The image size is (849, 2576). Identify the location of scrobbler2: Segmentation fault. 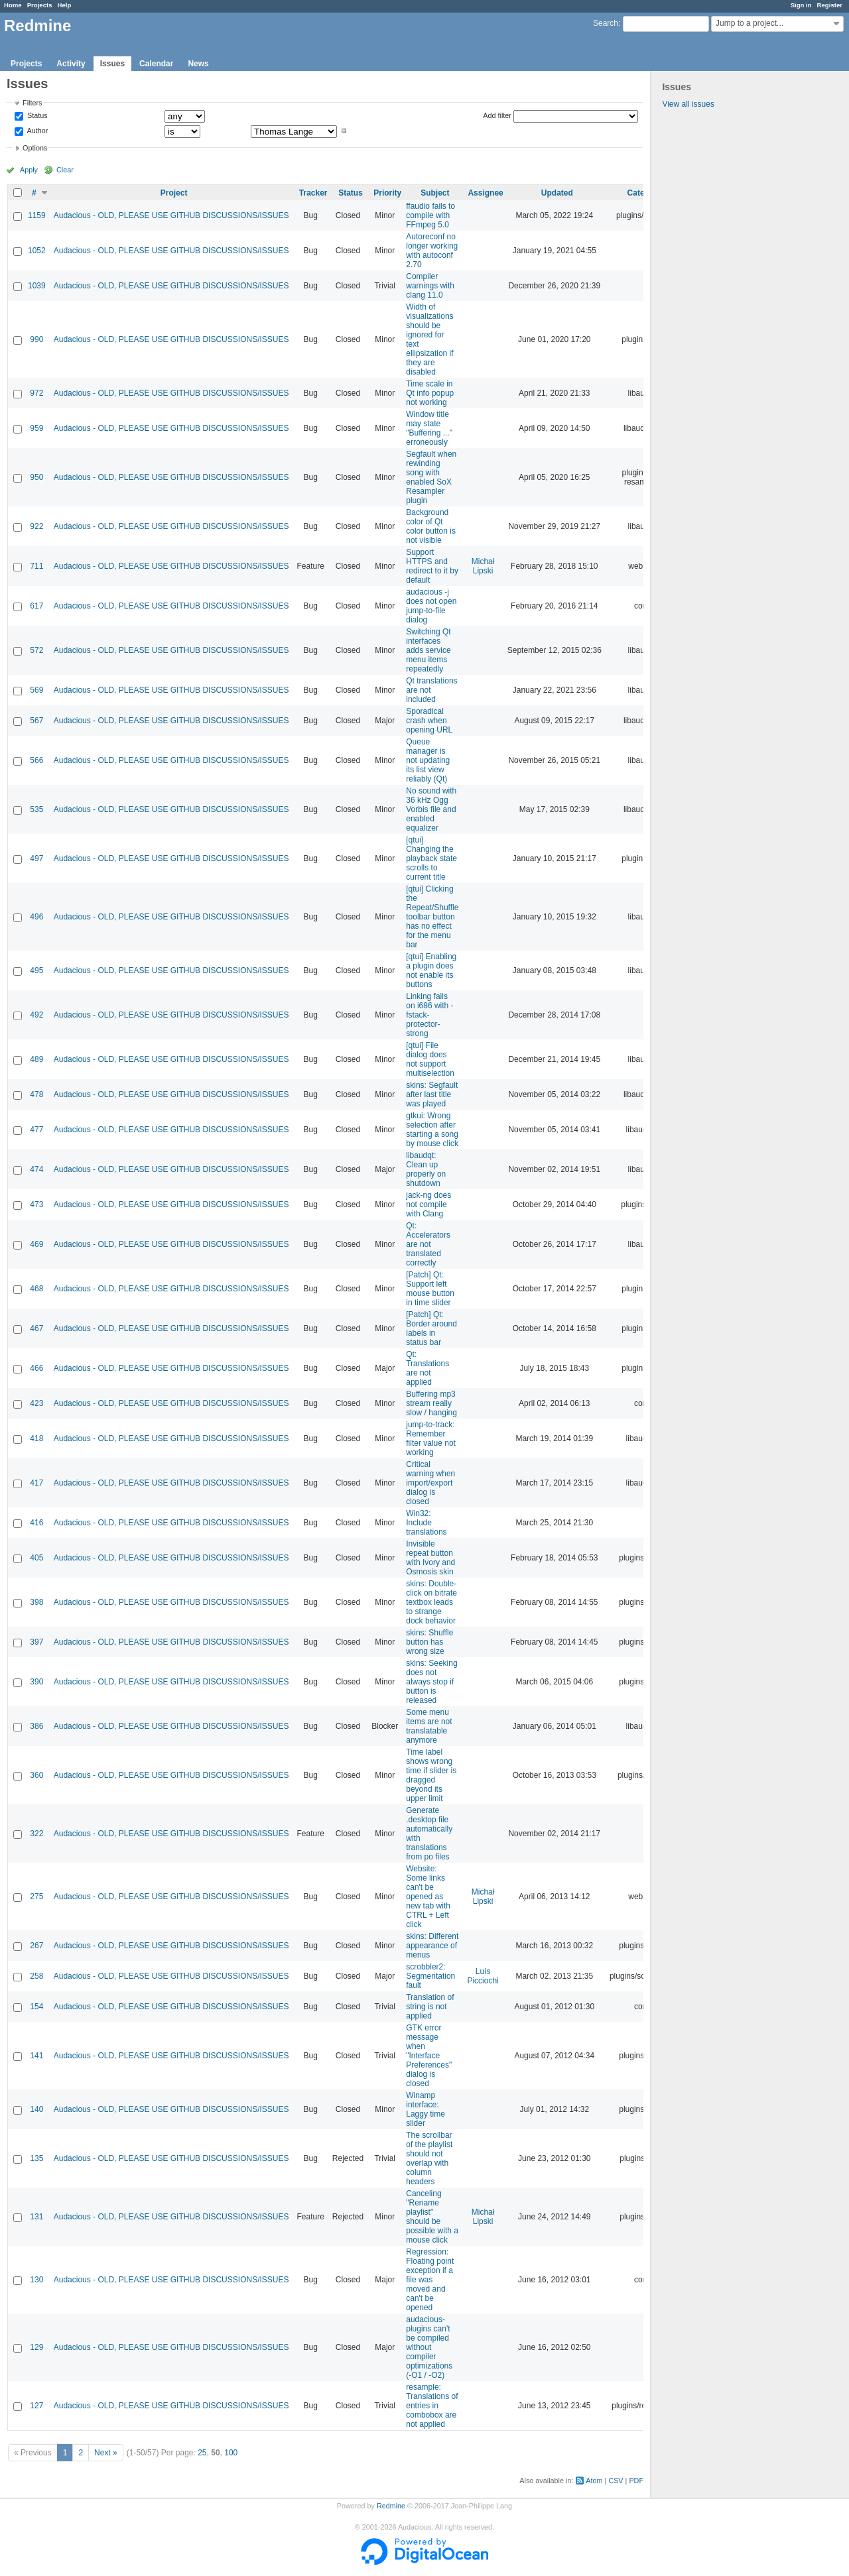
(430, 1976).